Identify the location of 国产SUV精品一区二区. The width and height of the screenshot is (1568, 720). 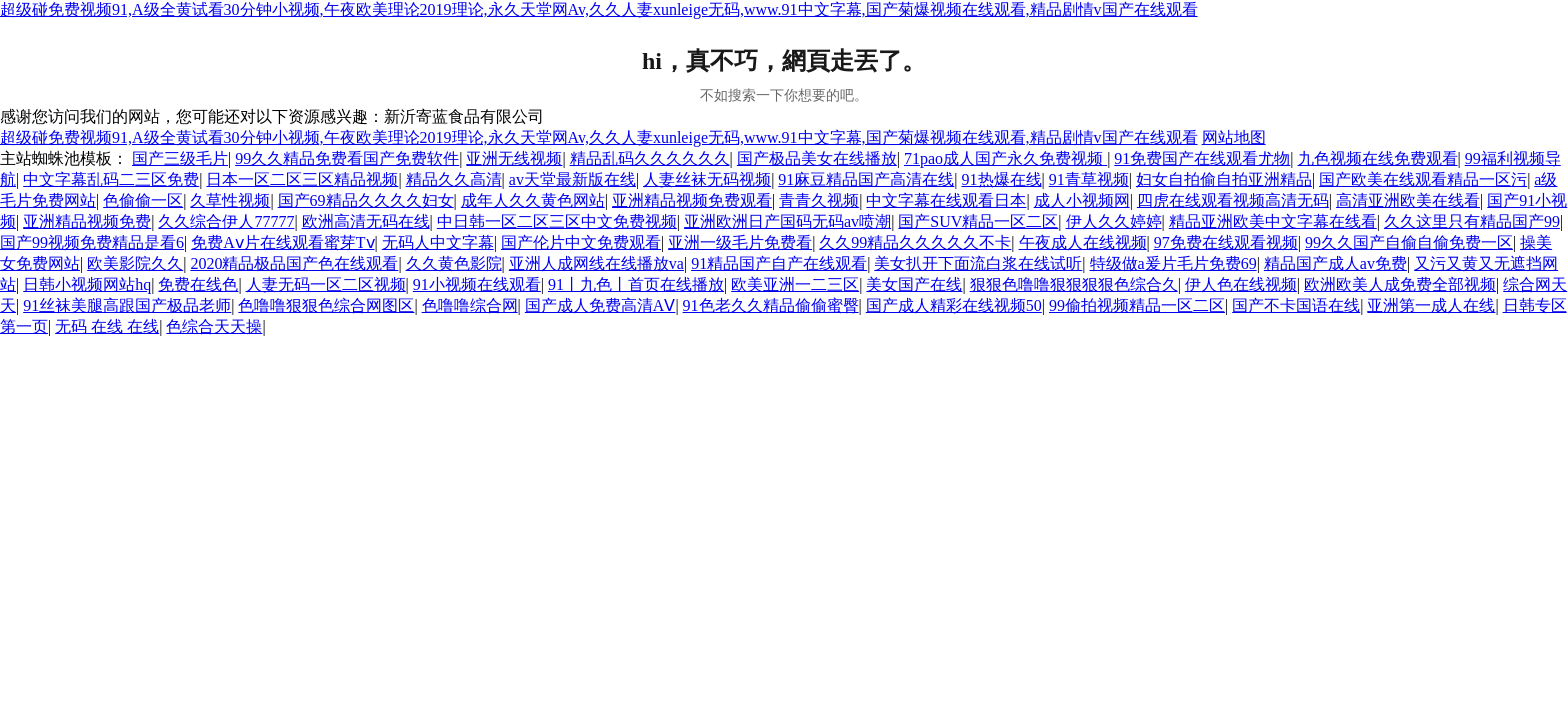
(978, 221).